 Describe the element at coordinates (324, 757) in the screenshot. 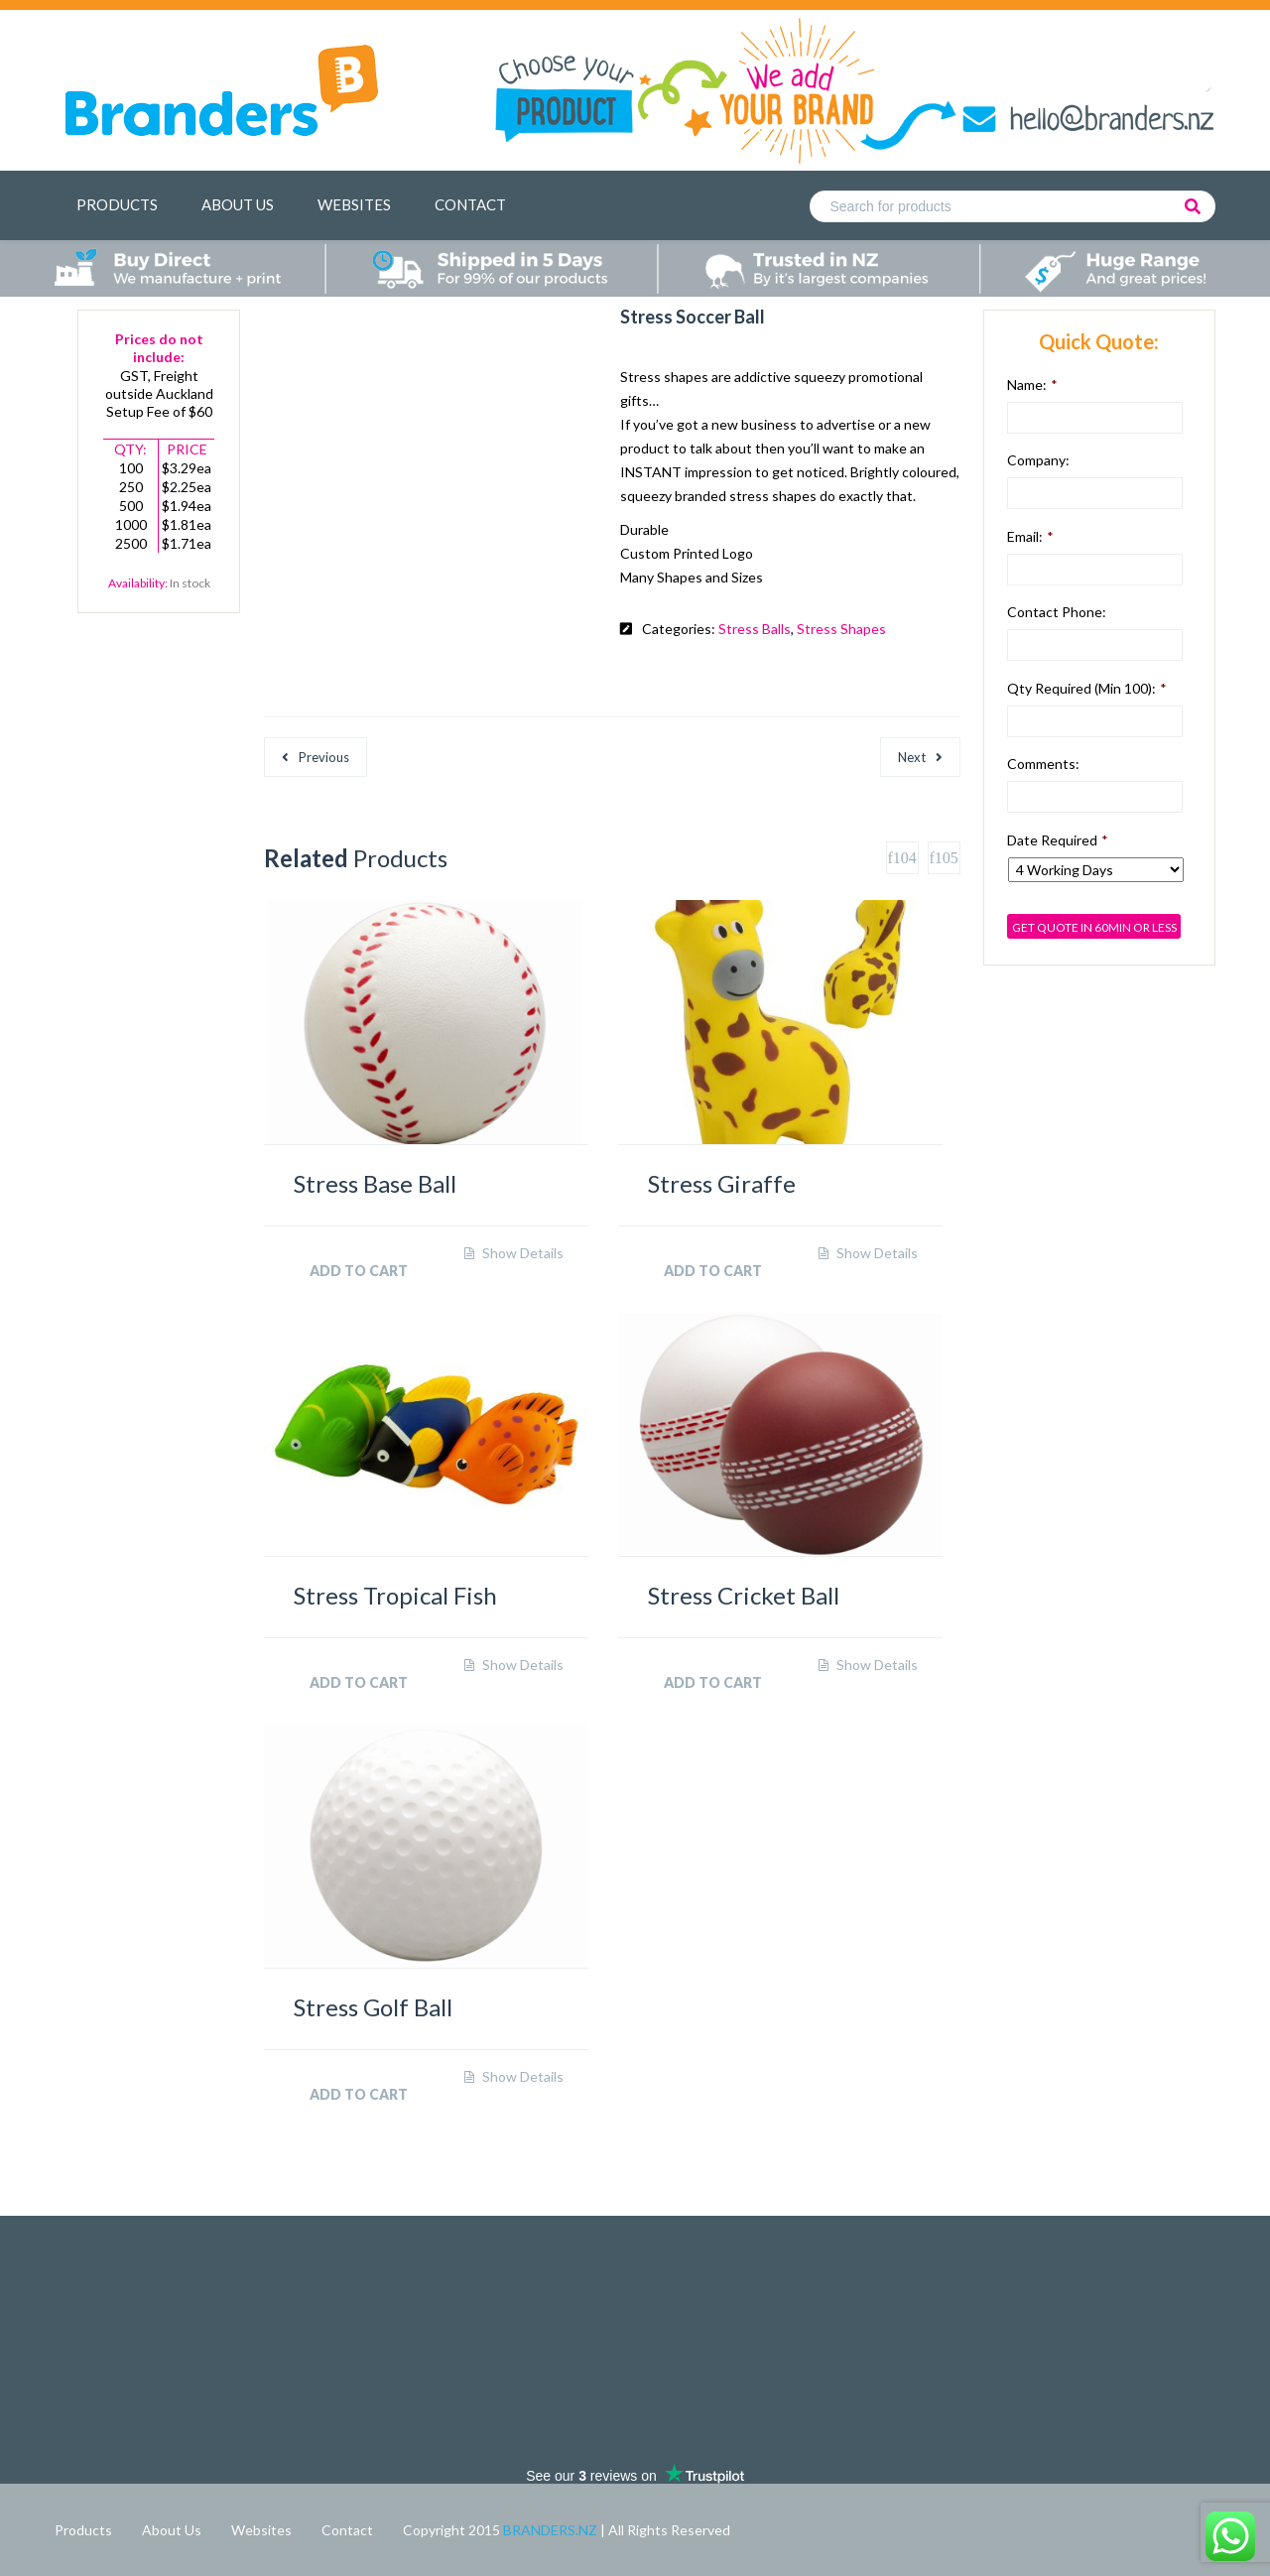

I see `Previous` at that location.